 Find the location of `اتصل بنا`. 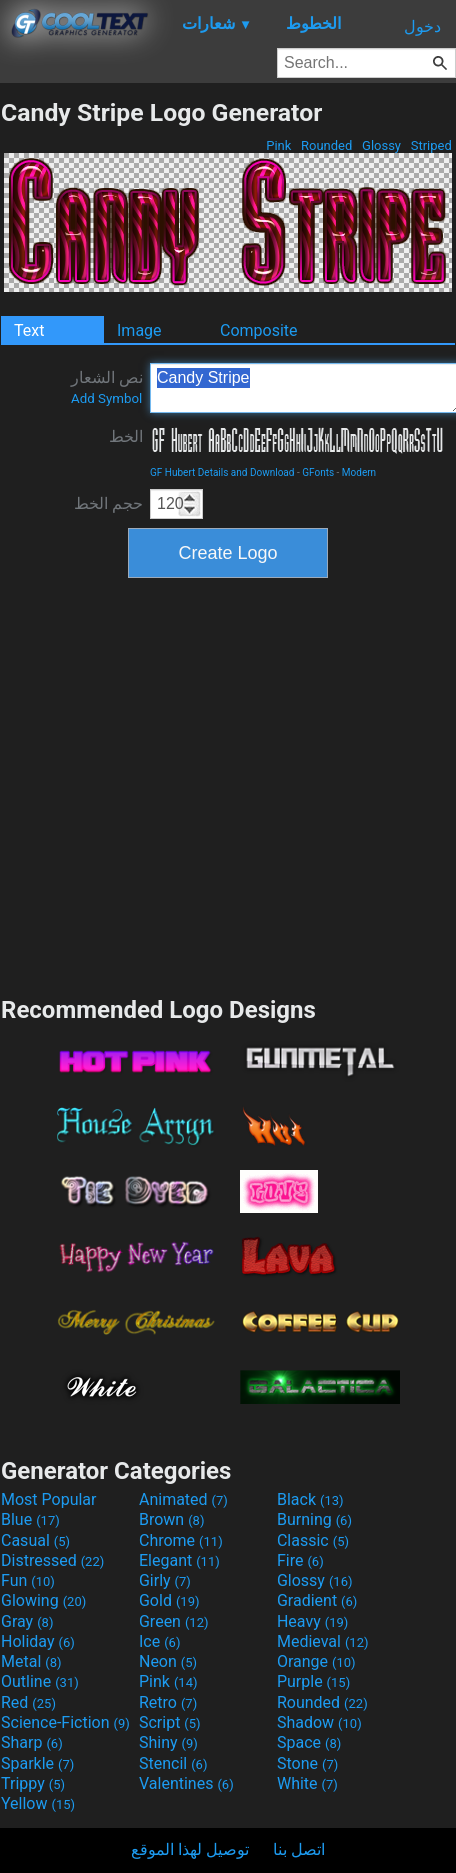

اتصل بنا is located at coordinates (299, 1849).